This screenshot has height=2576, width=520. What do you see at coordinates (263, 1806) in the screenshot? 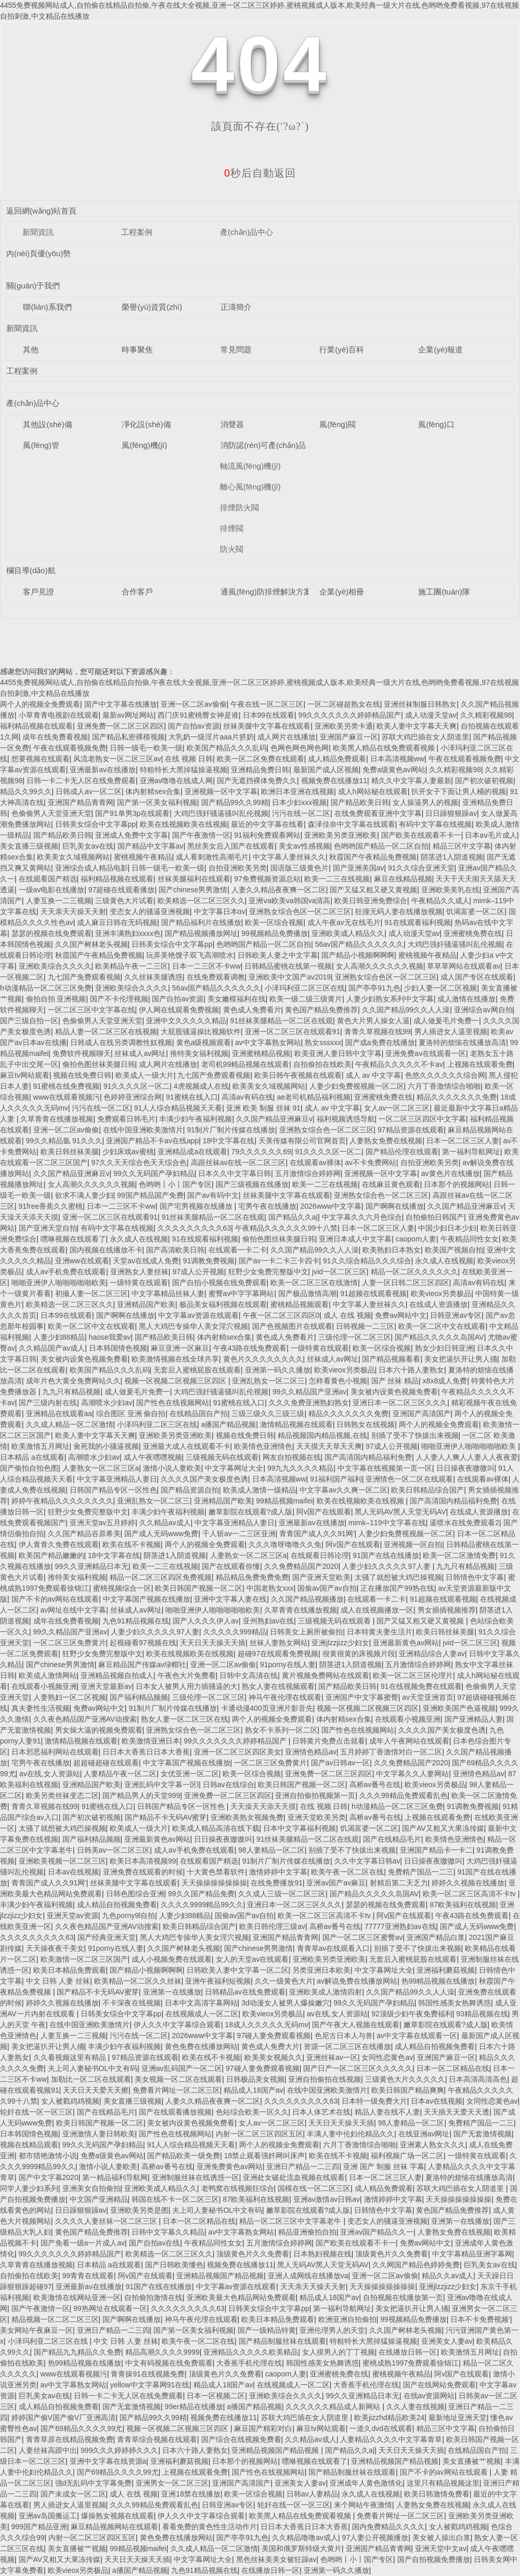
I see `天天澡天天添天天摸` at bounding box center [263, 1806].